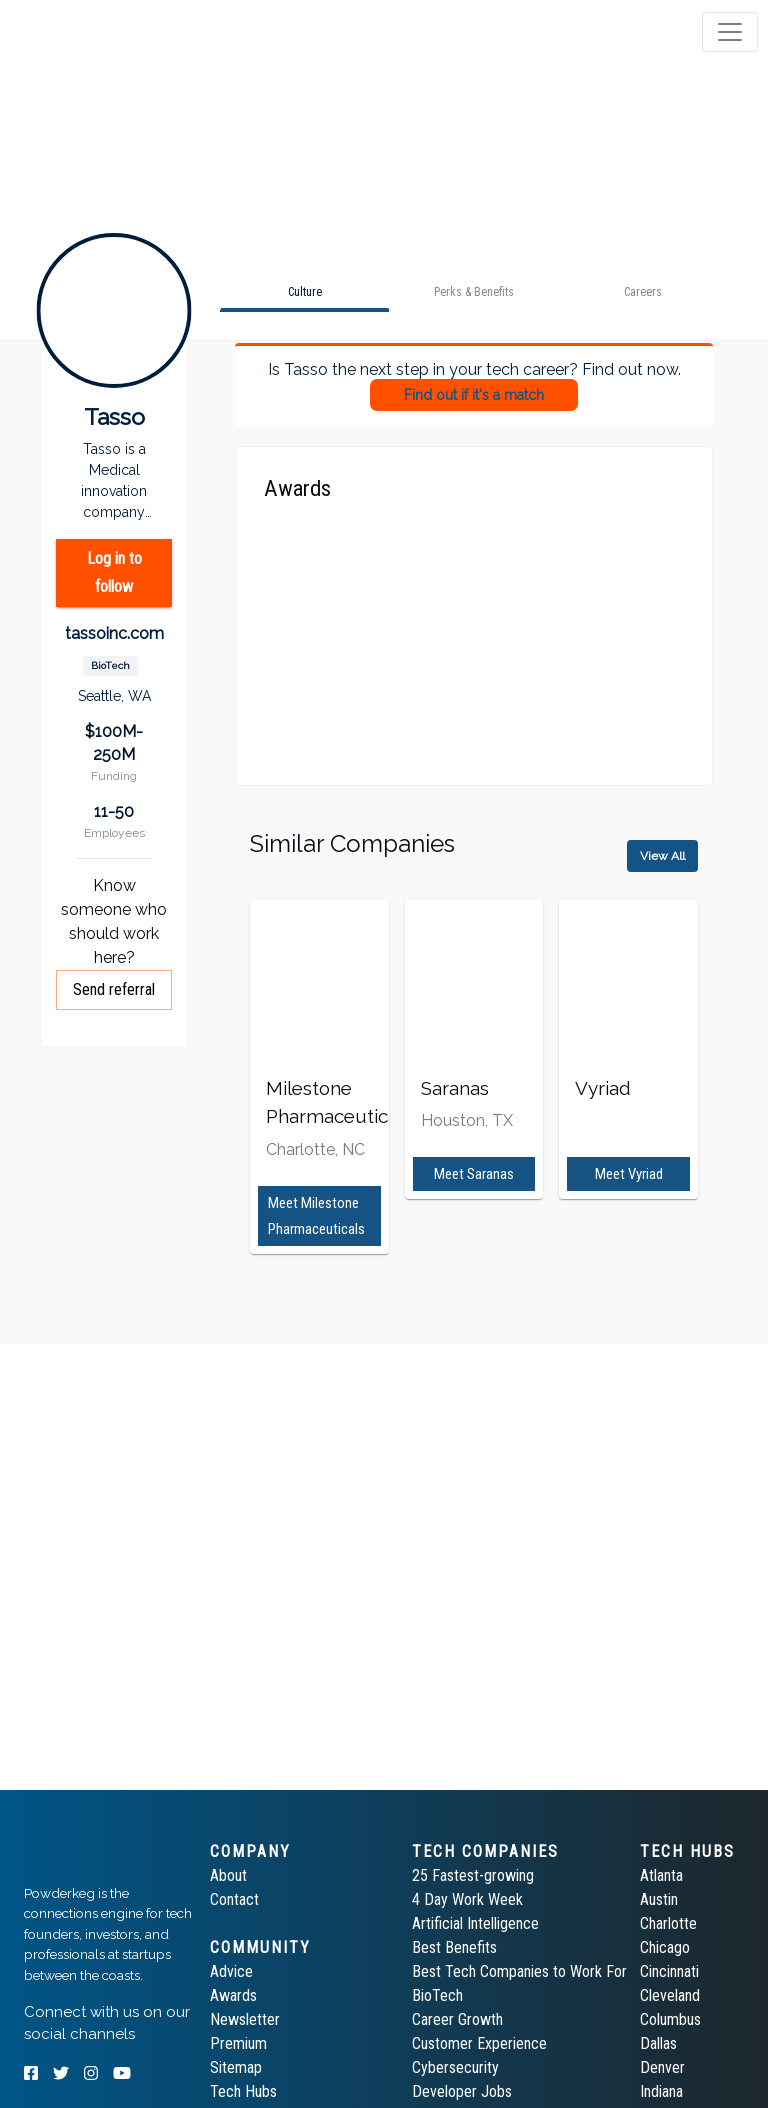 This screenshot has width=768, height=2108. I want to click on Cybersecurity, so click(455, 2067).